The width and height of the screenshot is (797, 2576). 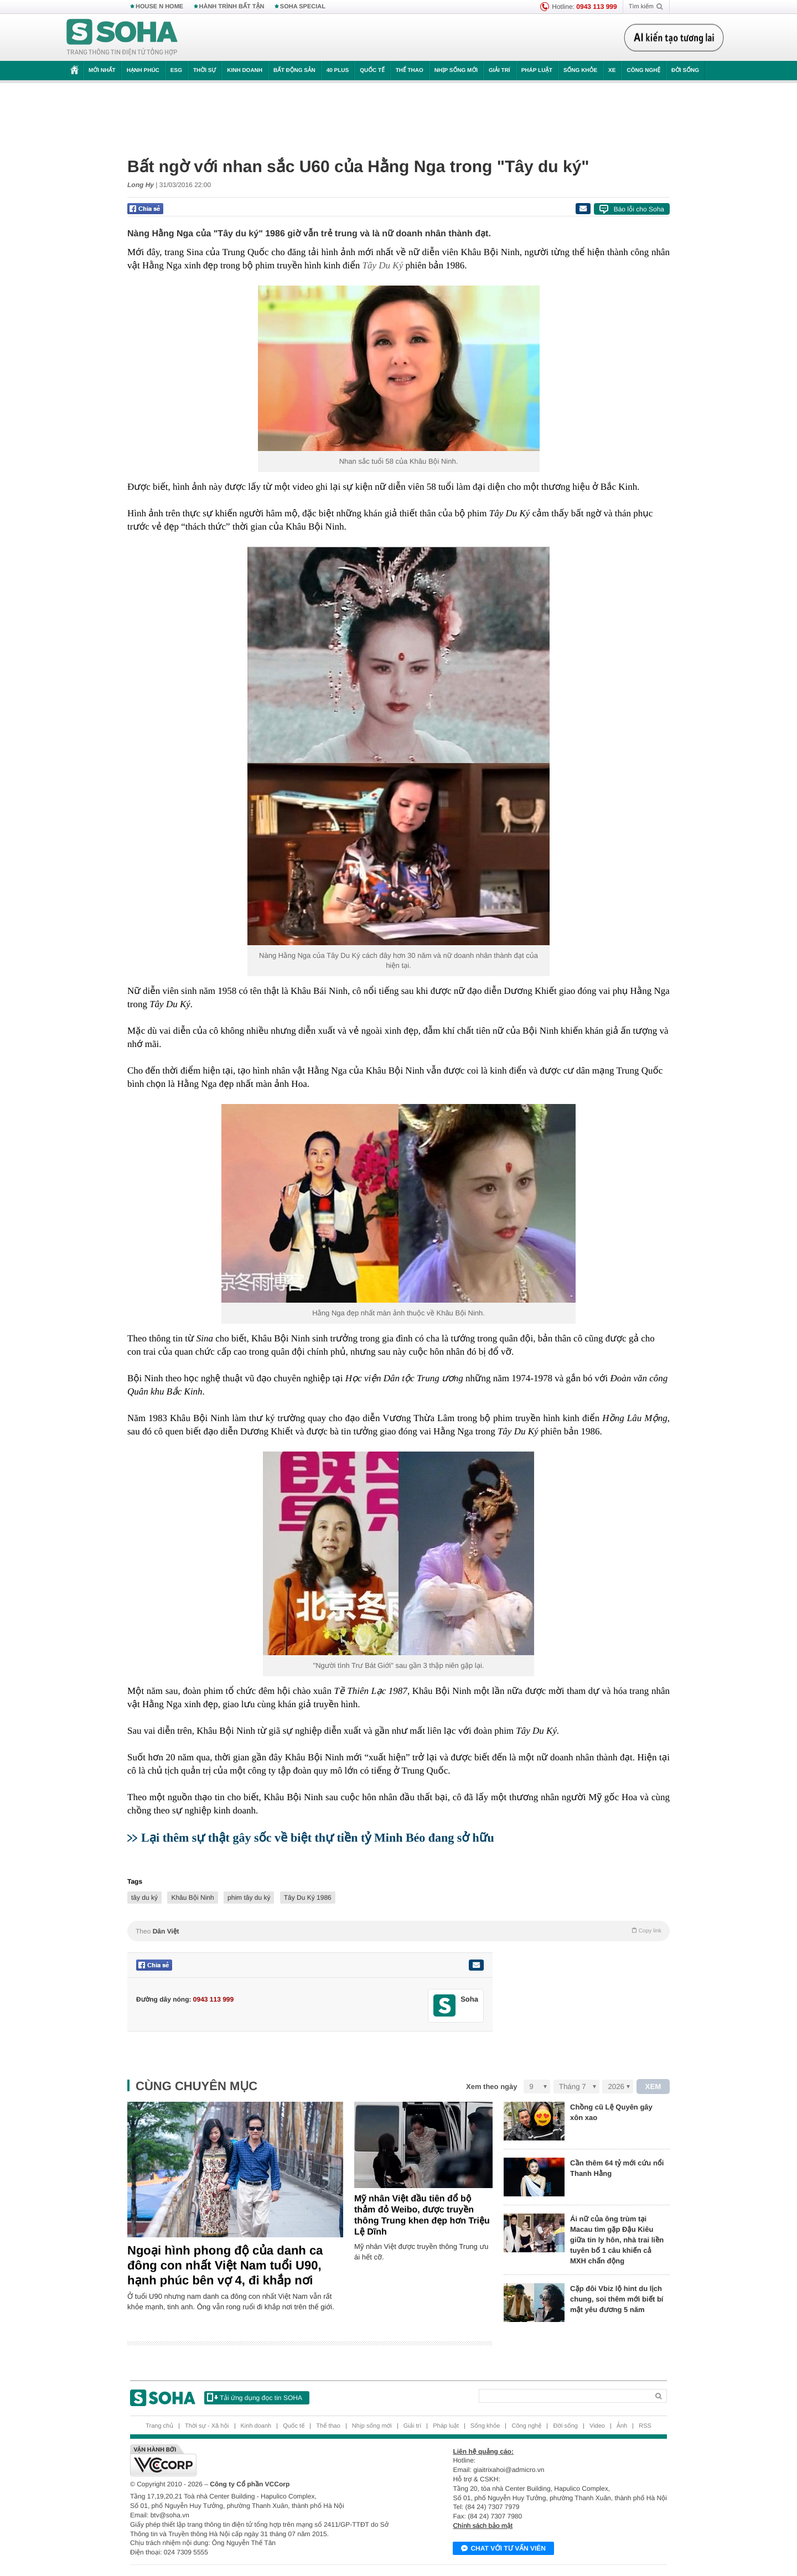 I want to click on Giải trí, so click(x=499, y=71).